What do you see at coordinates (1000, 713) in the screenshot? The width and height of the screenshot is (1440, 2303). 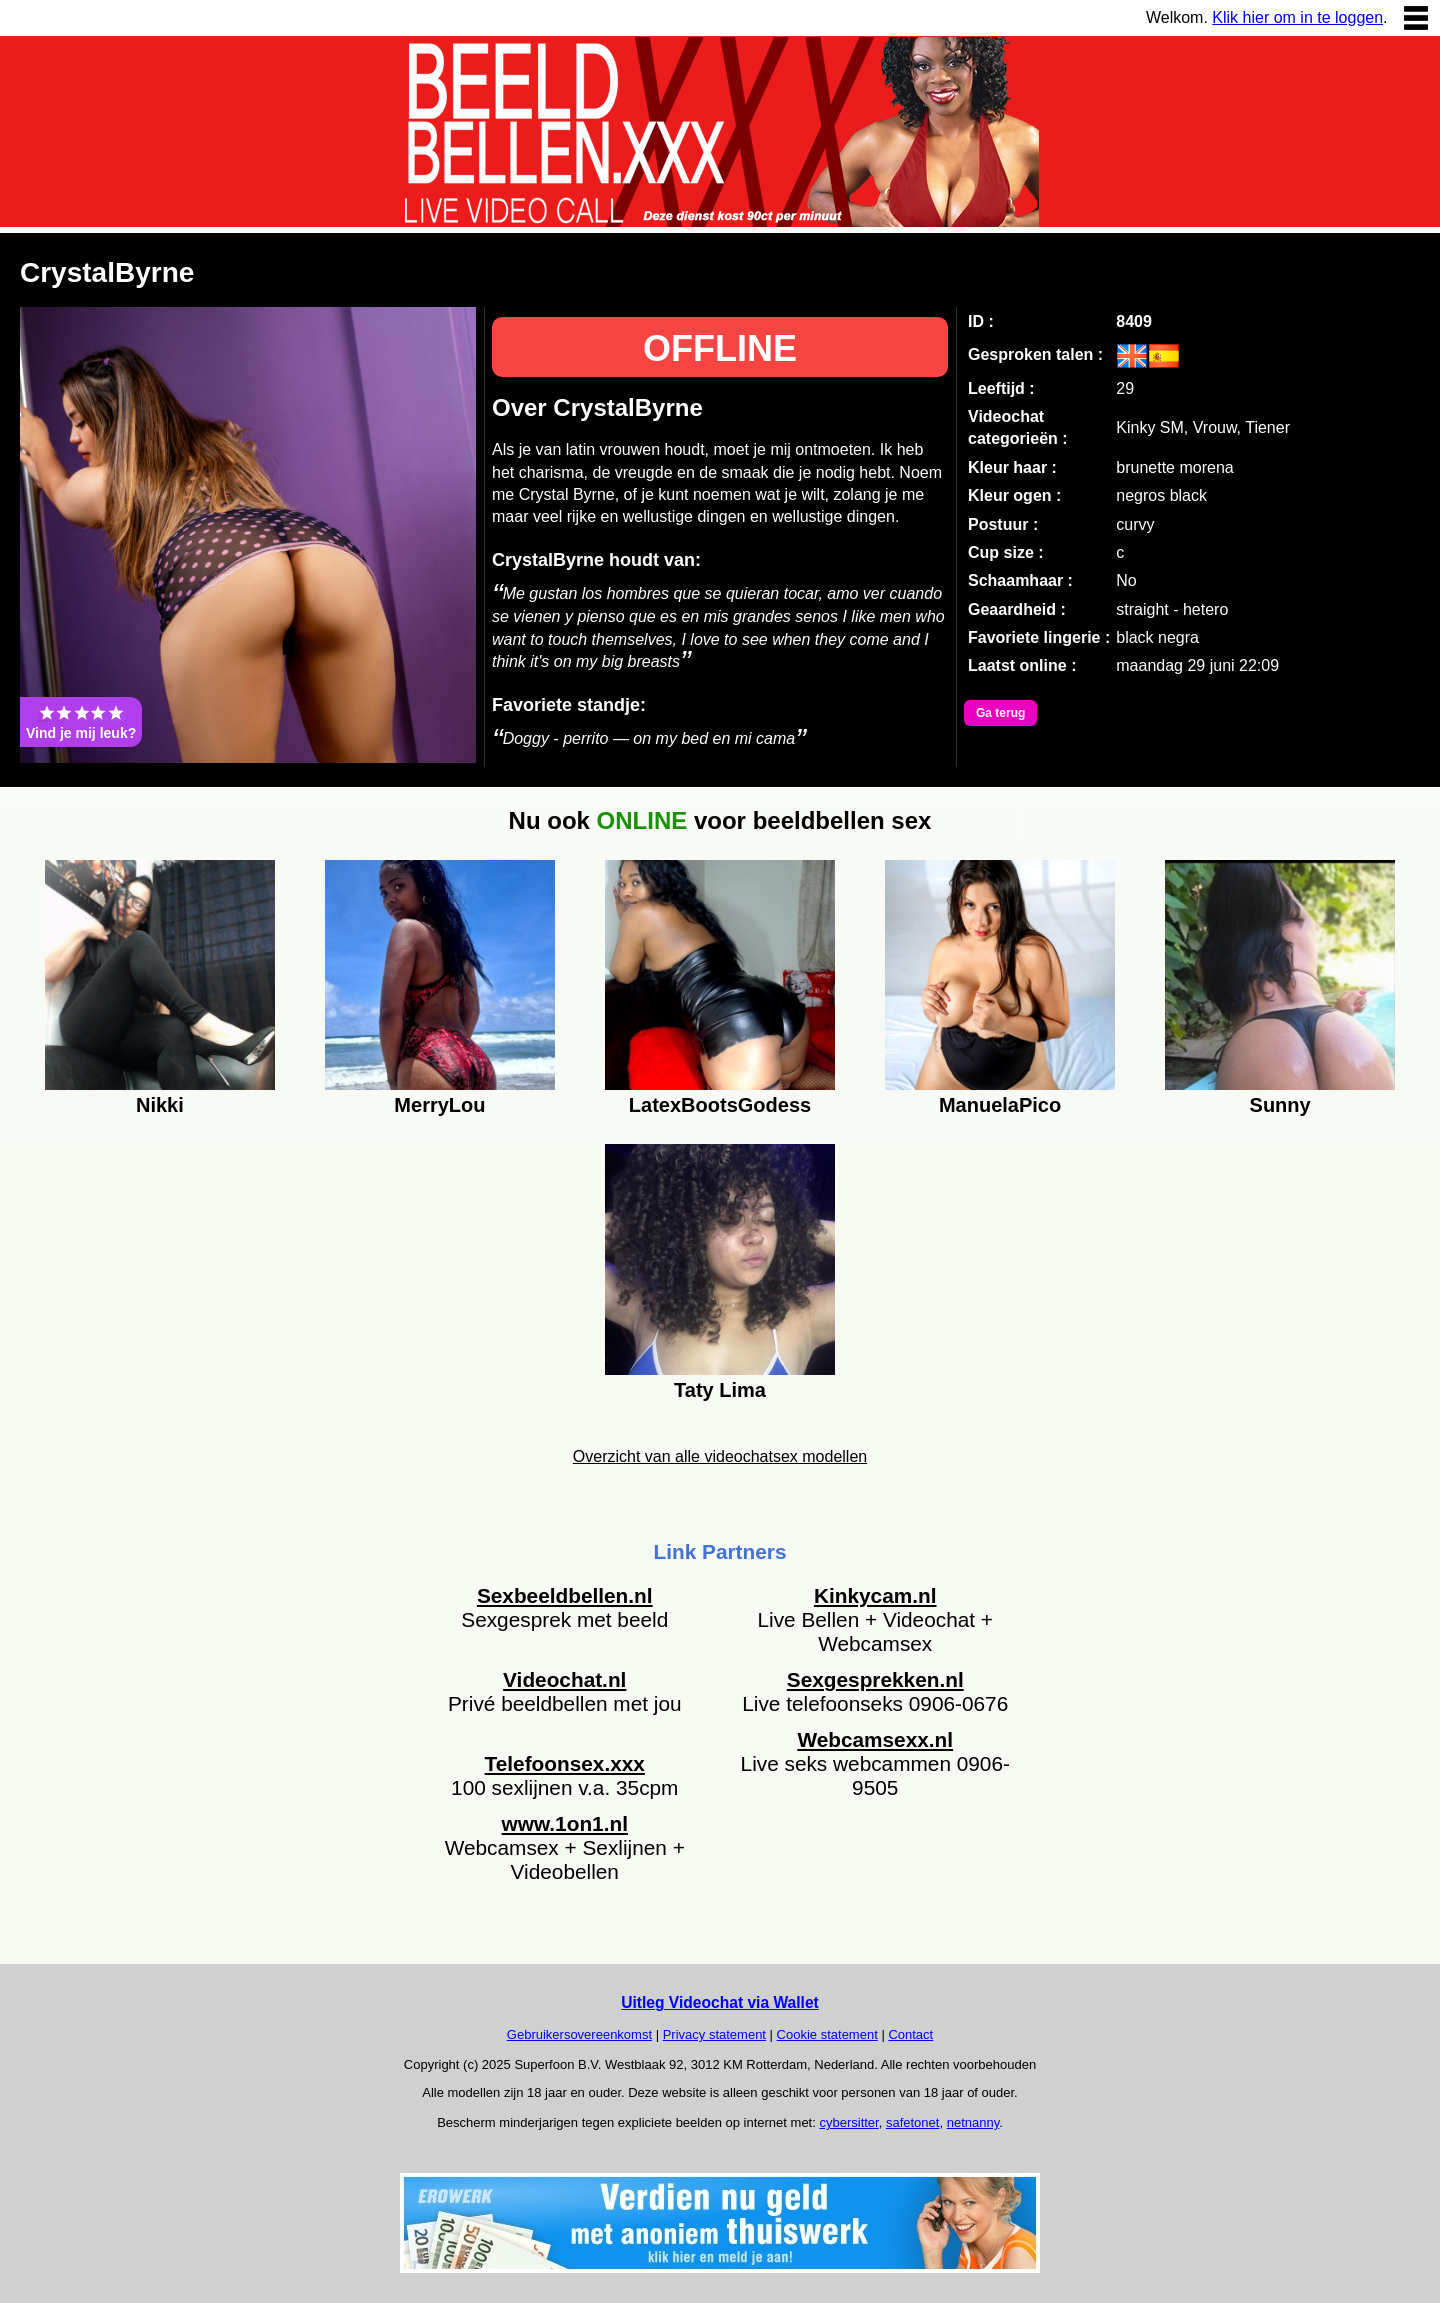 I see `Ga terug` at bounding box center [1000, 713].